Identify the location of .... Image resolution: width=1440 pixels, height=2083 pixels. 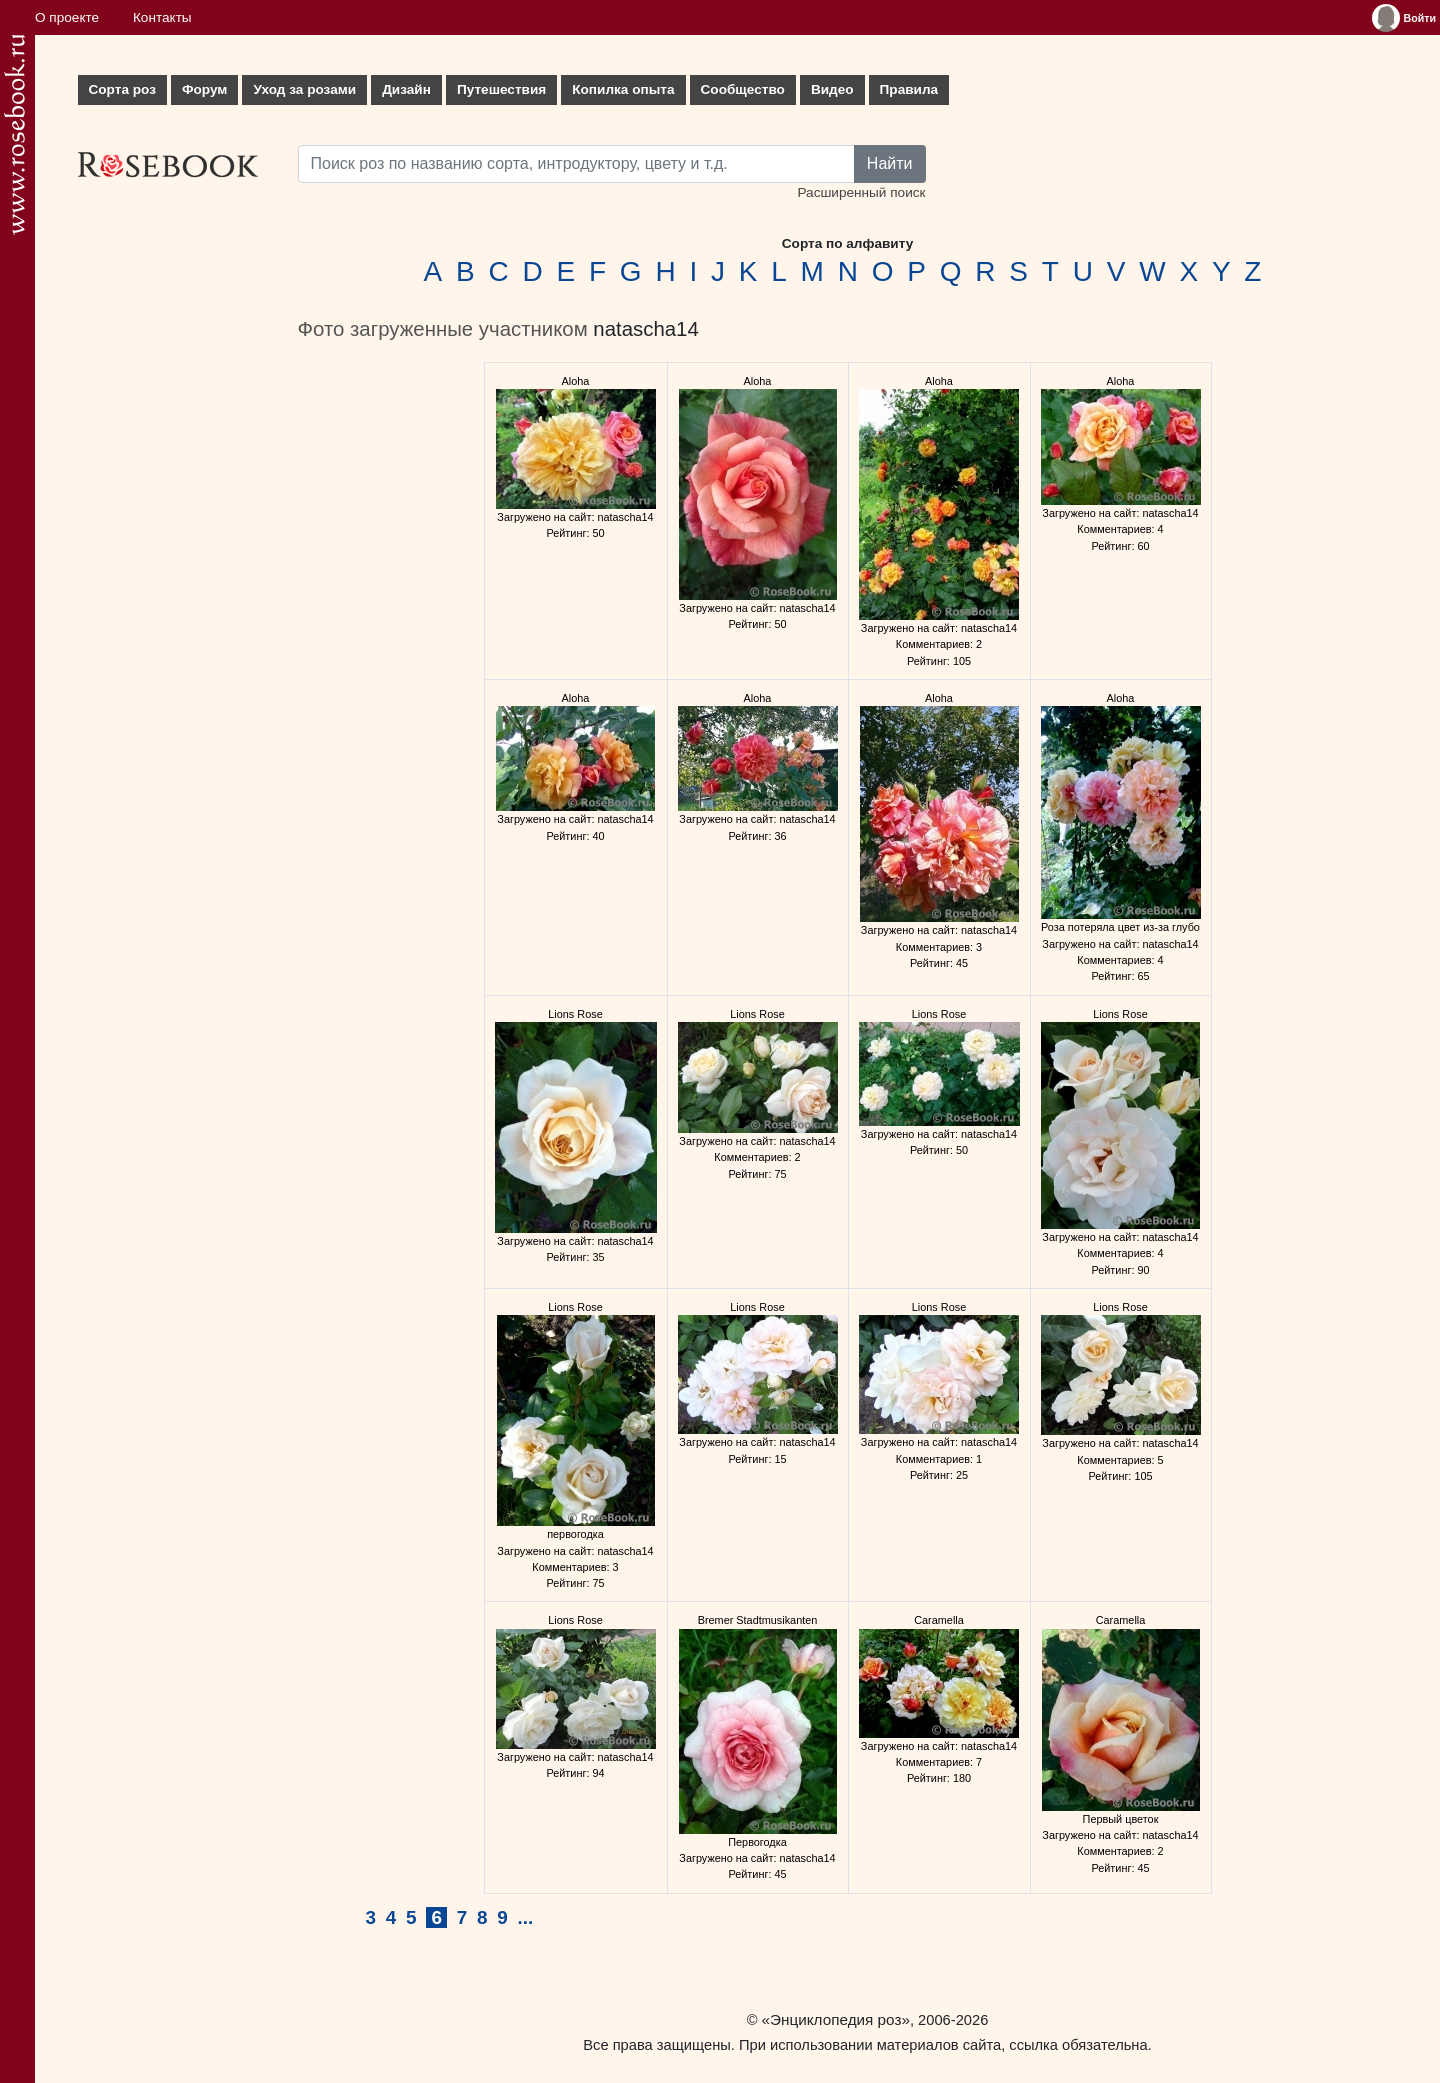
(526, 1917).